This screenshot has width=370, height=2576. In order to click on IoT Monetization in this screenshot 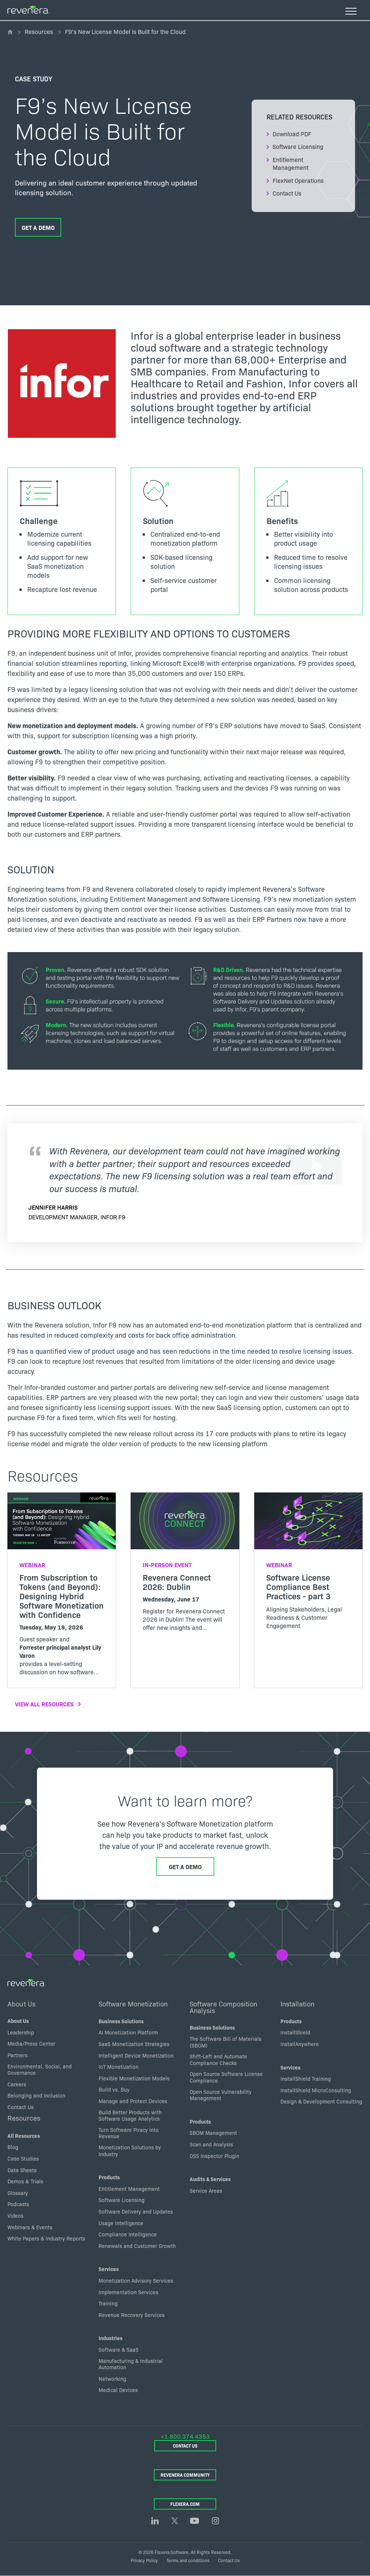, I will do `click(119, 2066)`.